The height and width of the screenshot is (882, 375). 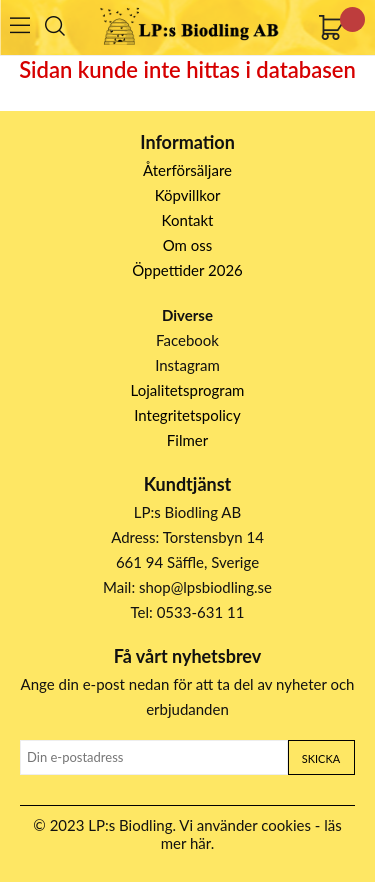 I want to click on Instagram, so click(x=187, y=365).